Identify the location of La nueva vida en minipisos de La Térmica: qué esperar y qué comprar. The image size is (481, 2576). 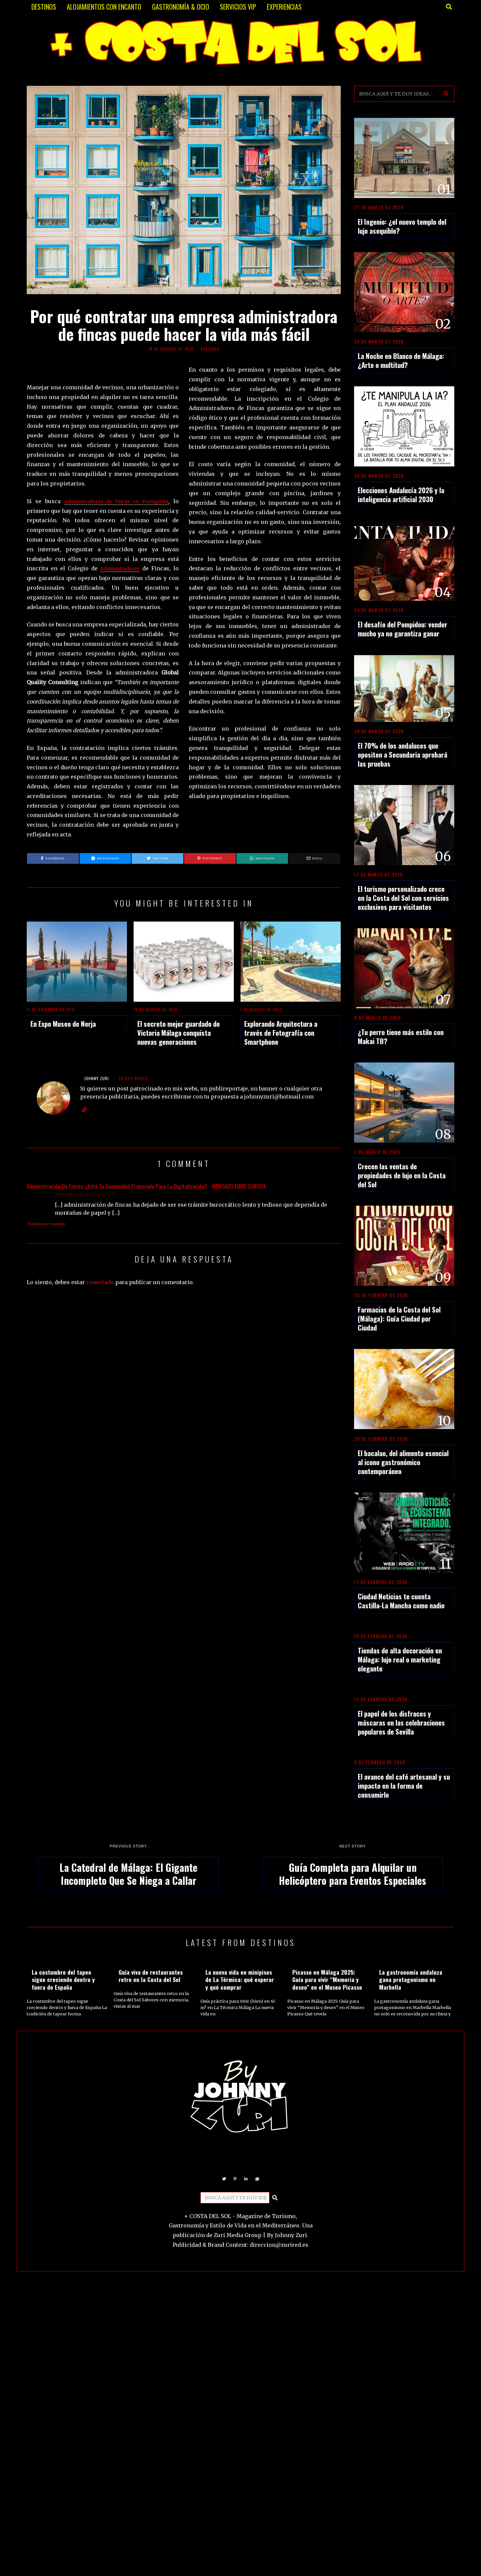
(239, 1980).